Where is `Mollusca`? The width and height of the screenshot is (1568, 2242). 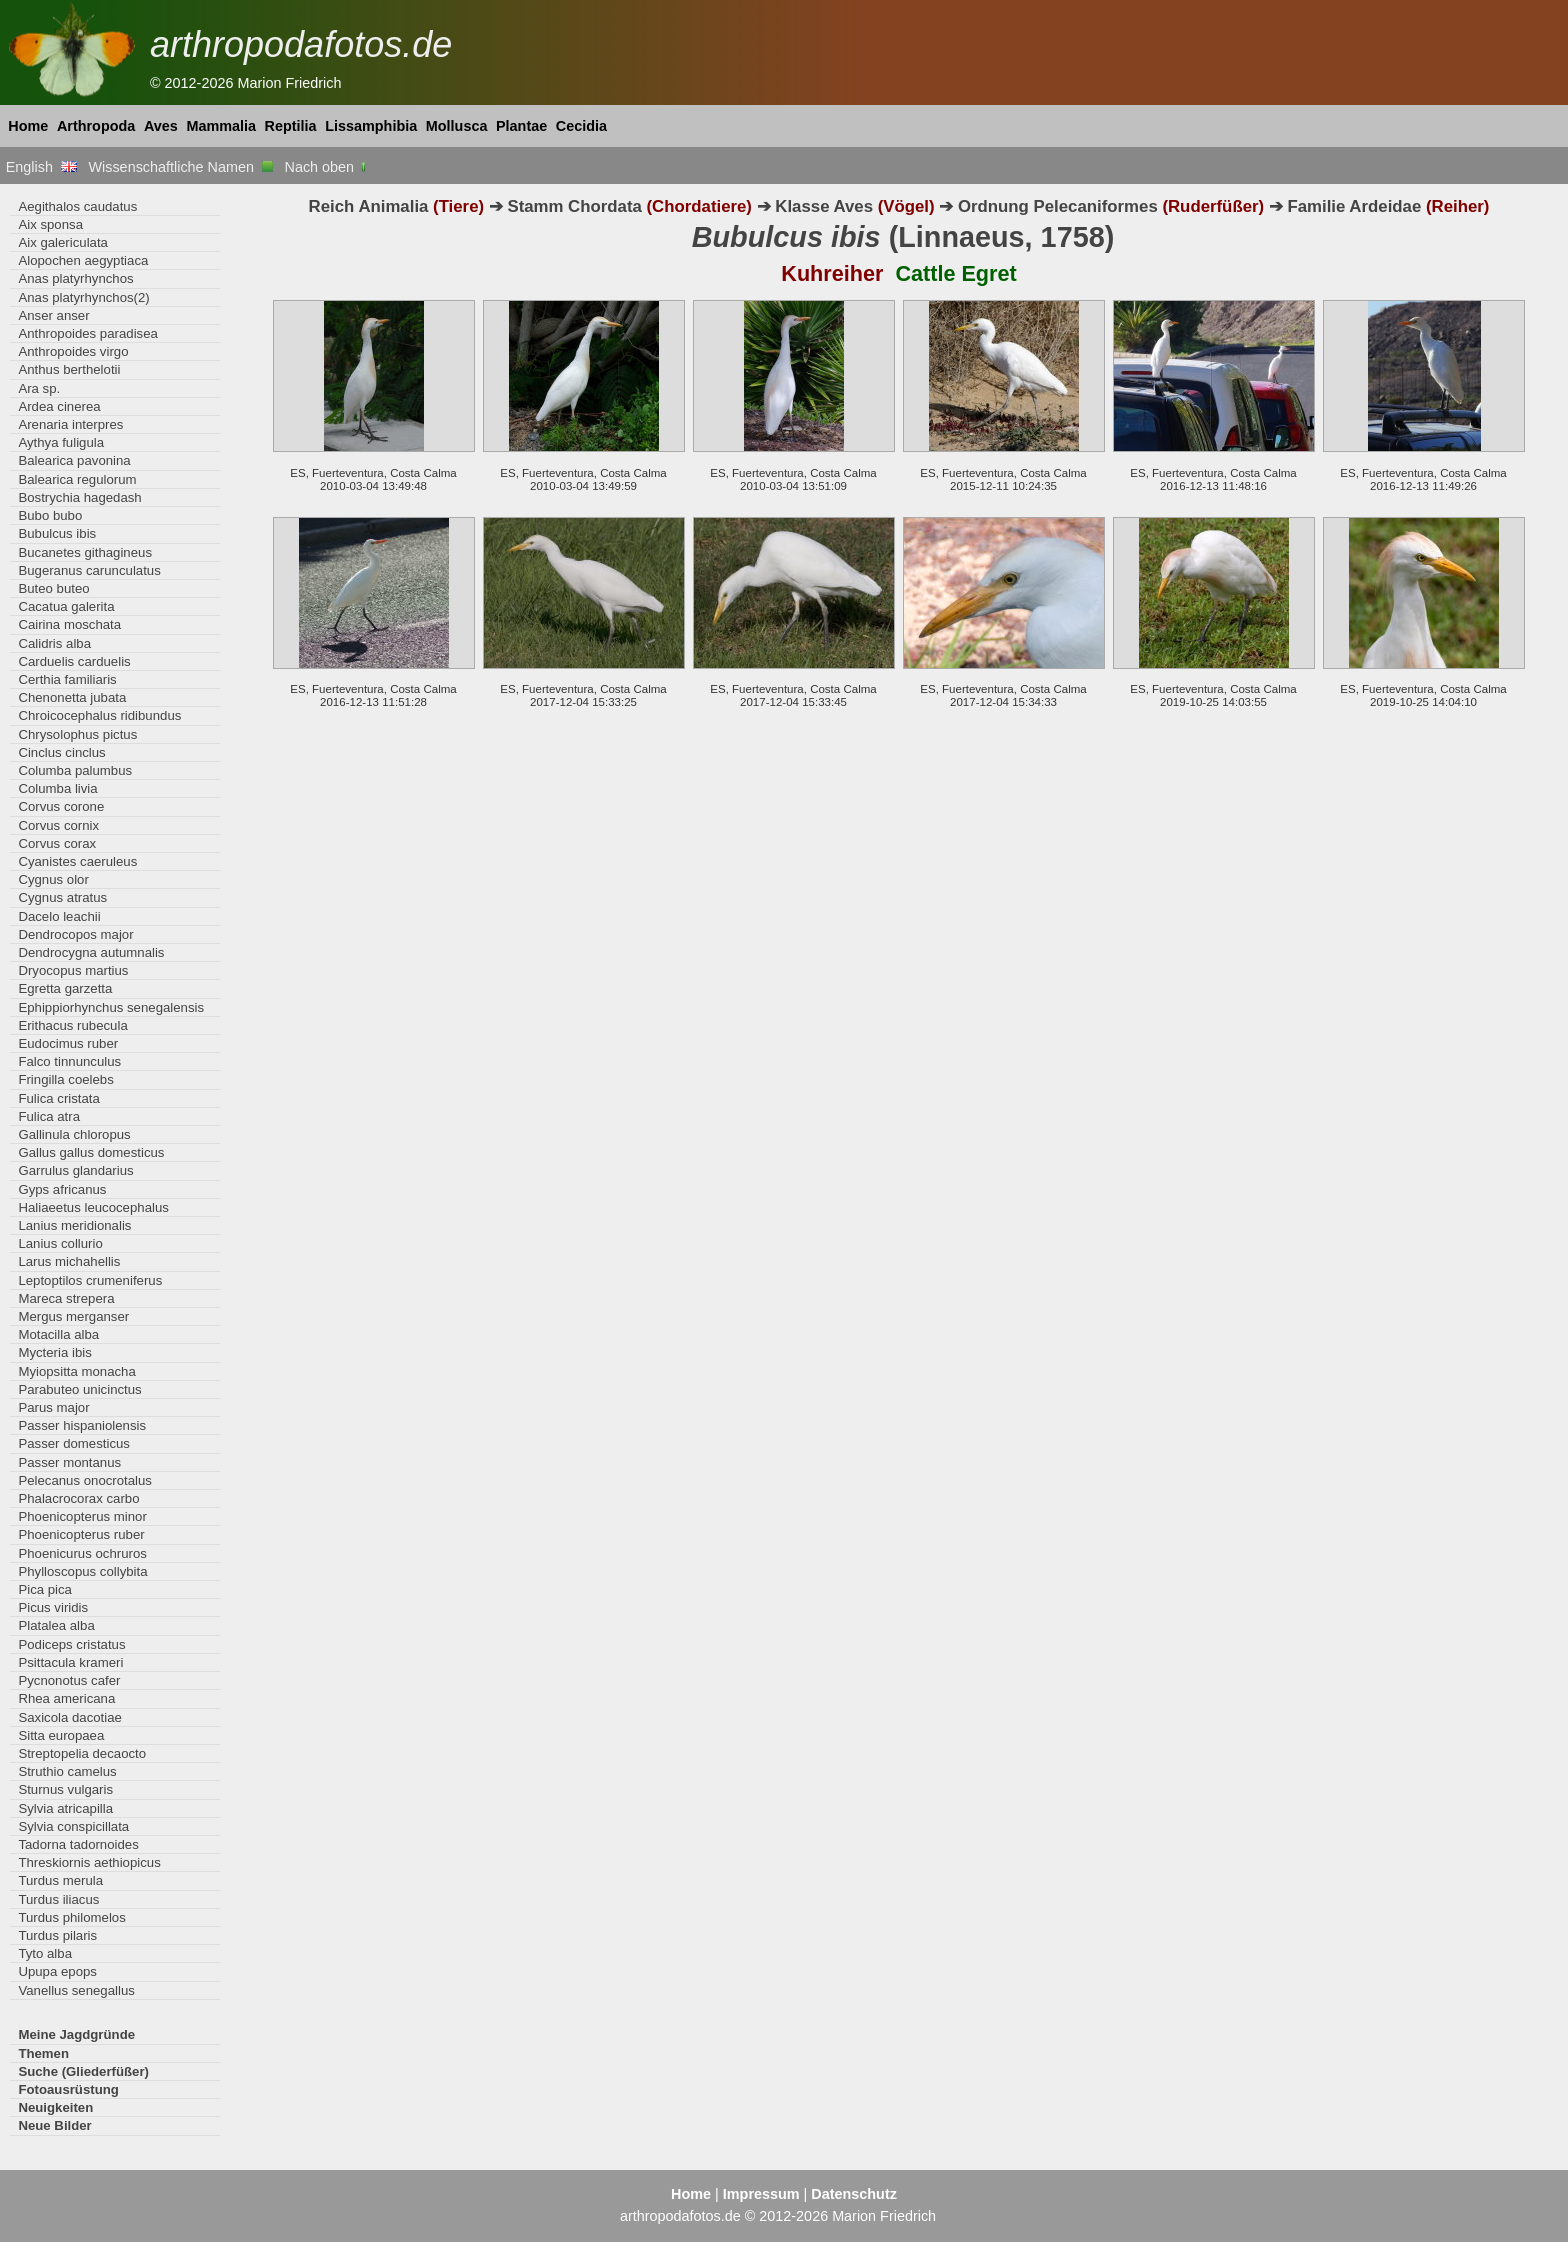 Mollusca is located at coordinates (457, 126).